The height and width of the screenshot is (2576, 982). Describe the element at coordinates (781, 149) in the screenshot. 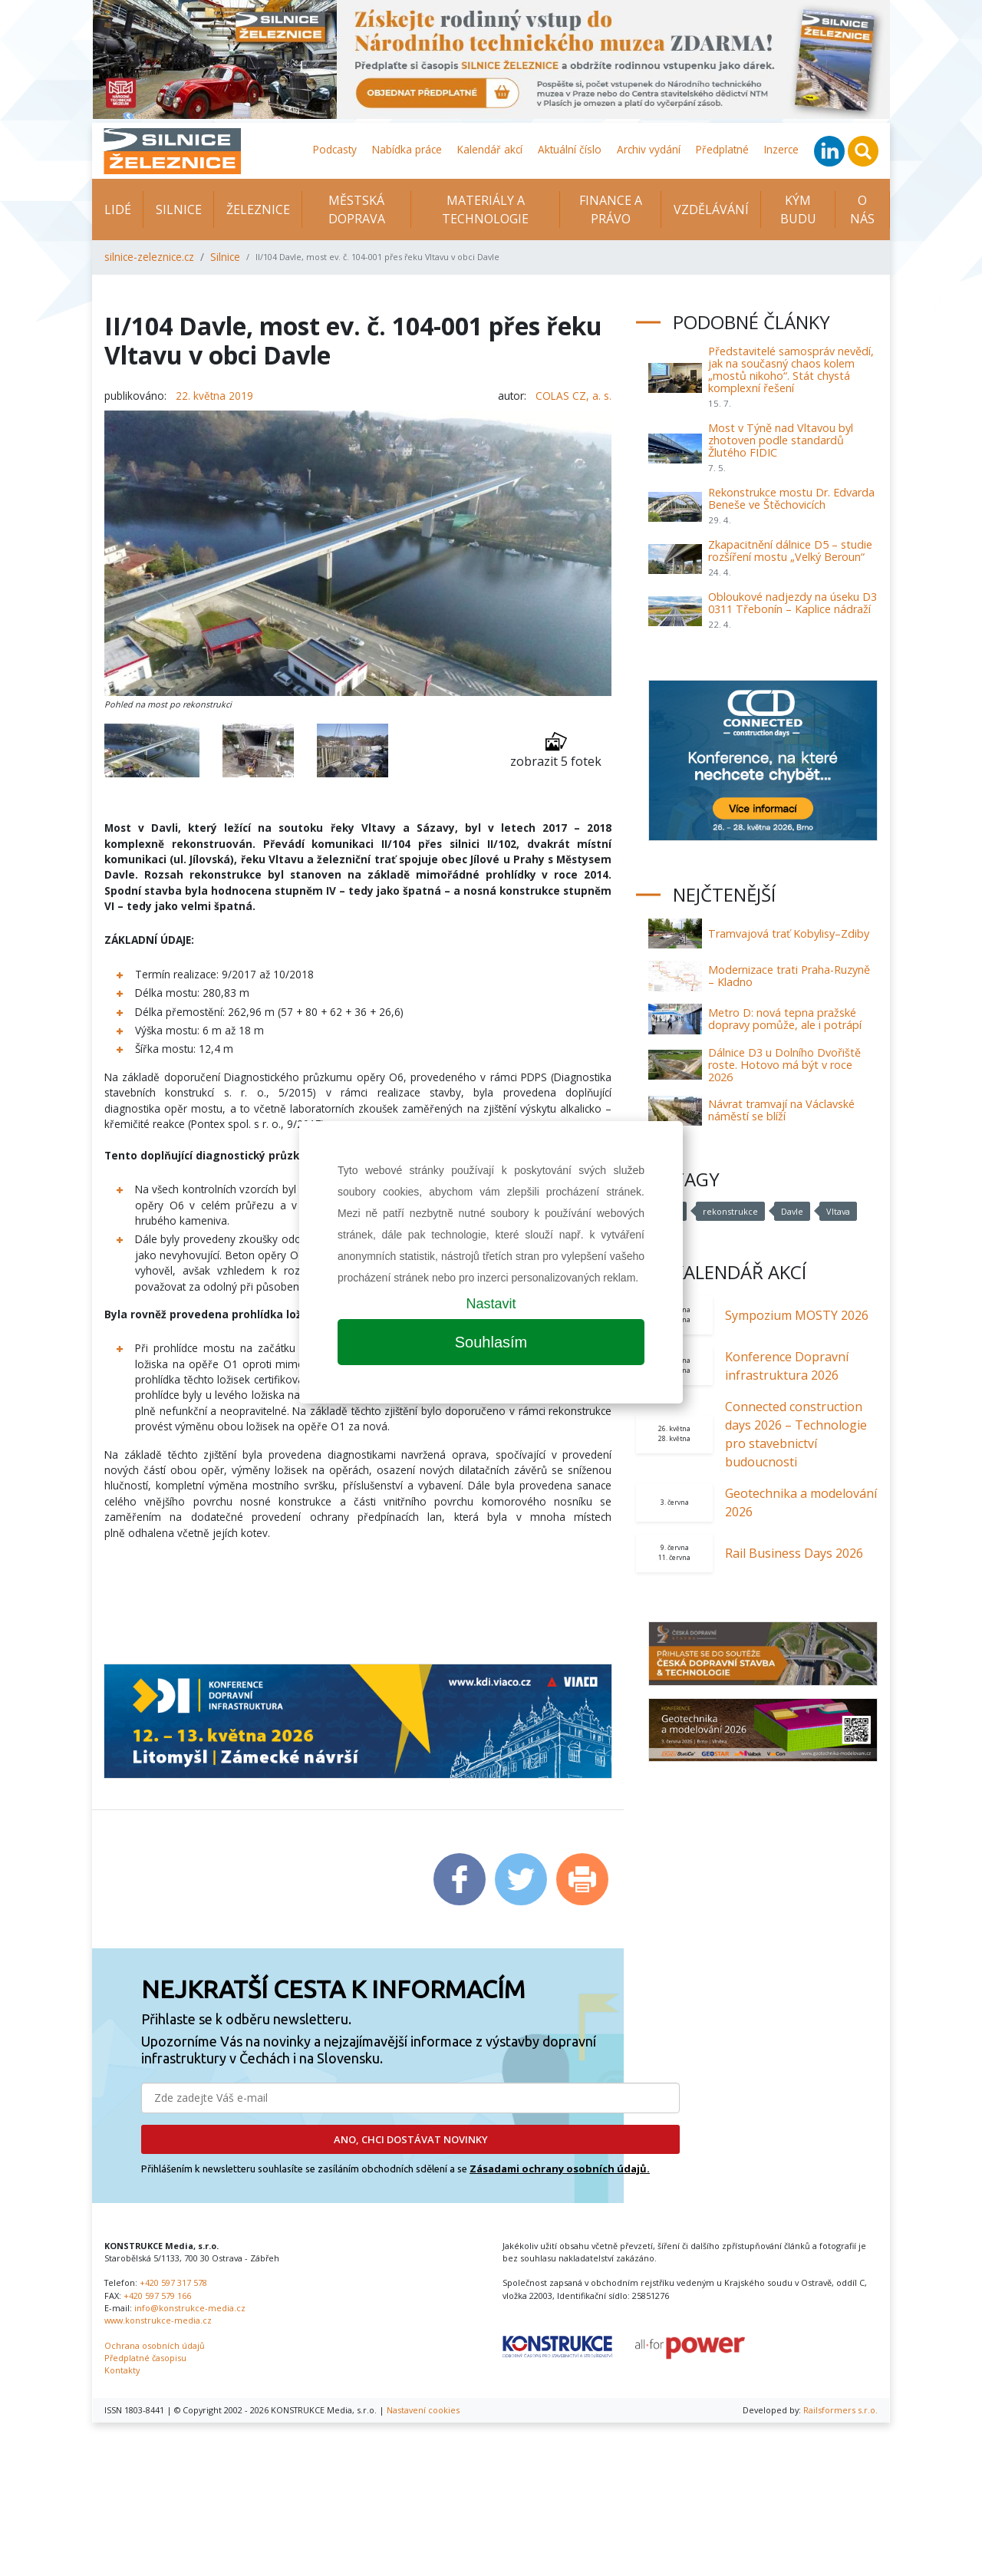

I see `Inzerce` at that location.